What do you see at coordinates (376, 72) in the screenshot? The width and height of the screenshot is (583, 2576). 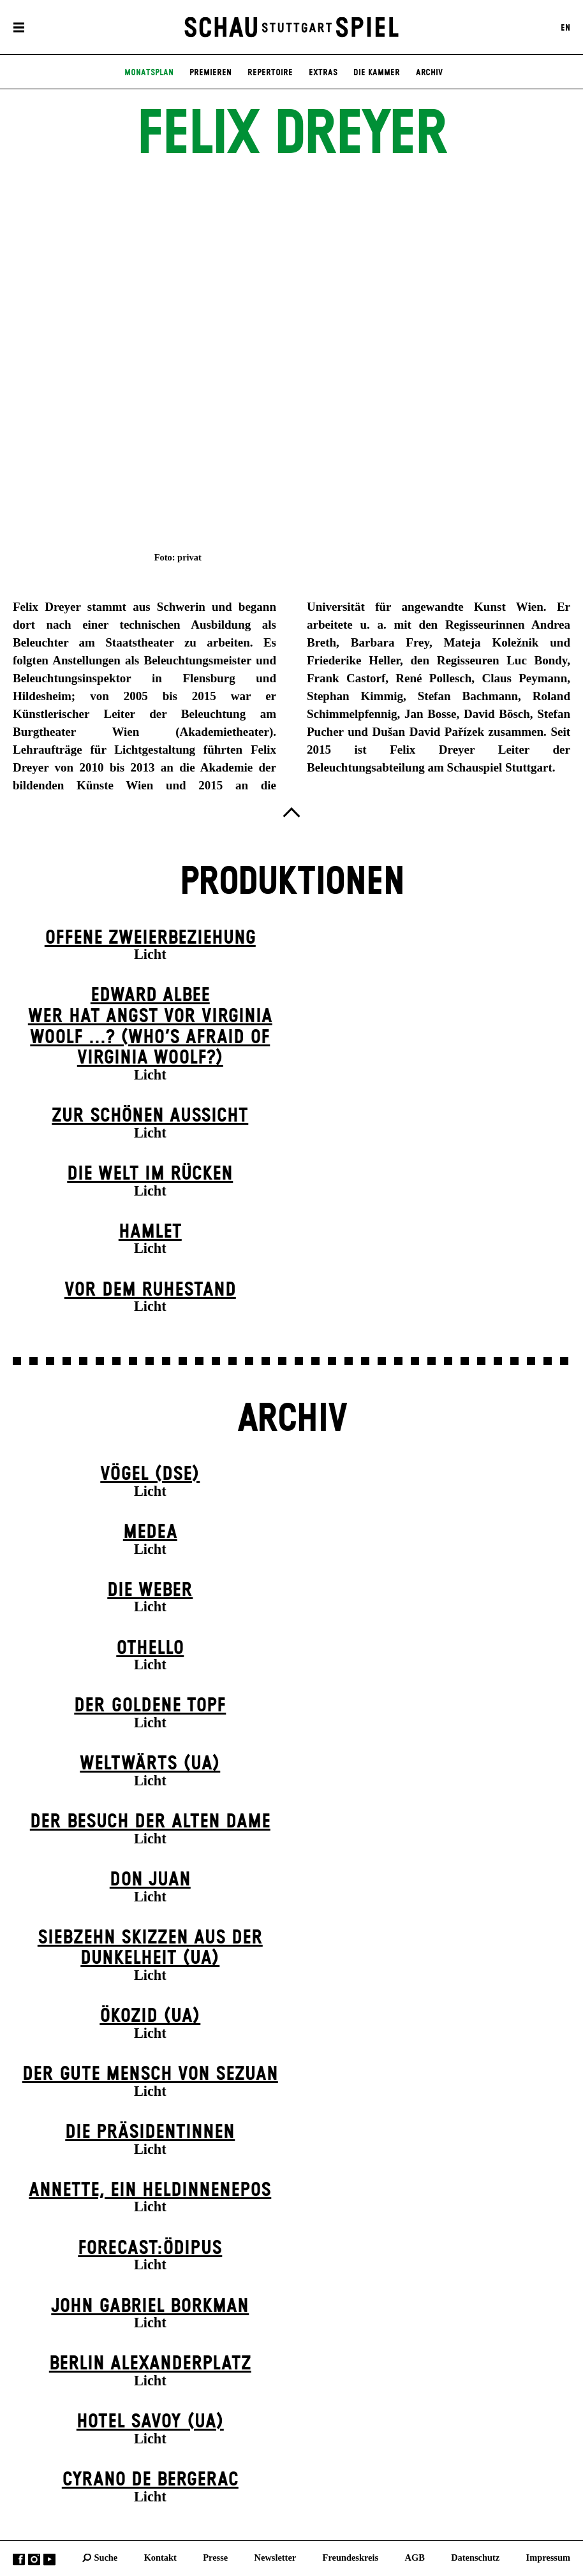 I see `Die Kammer` at bounding box center [376, 72].